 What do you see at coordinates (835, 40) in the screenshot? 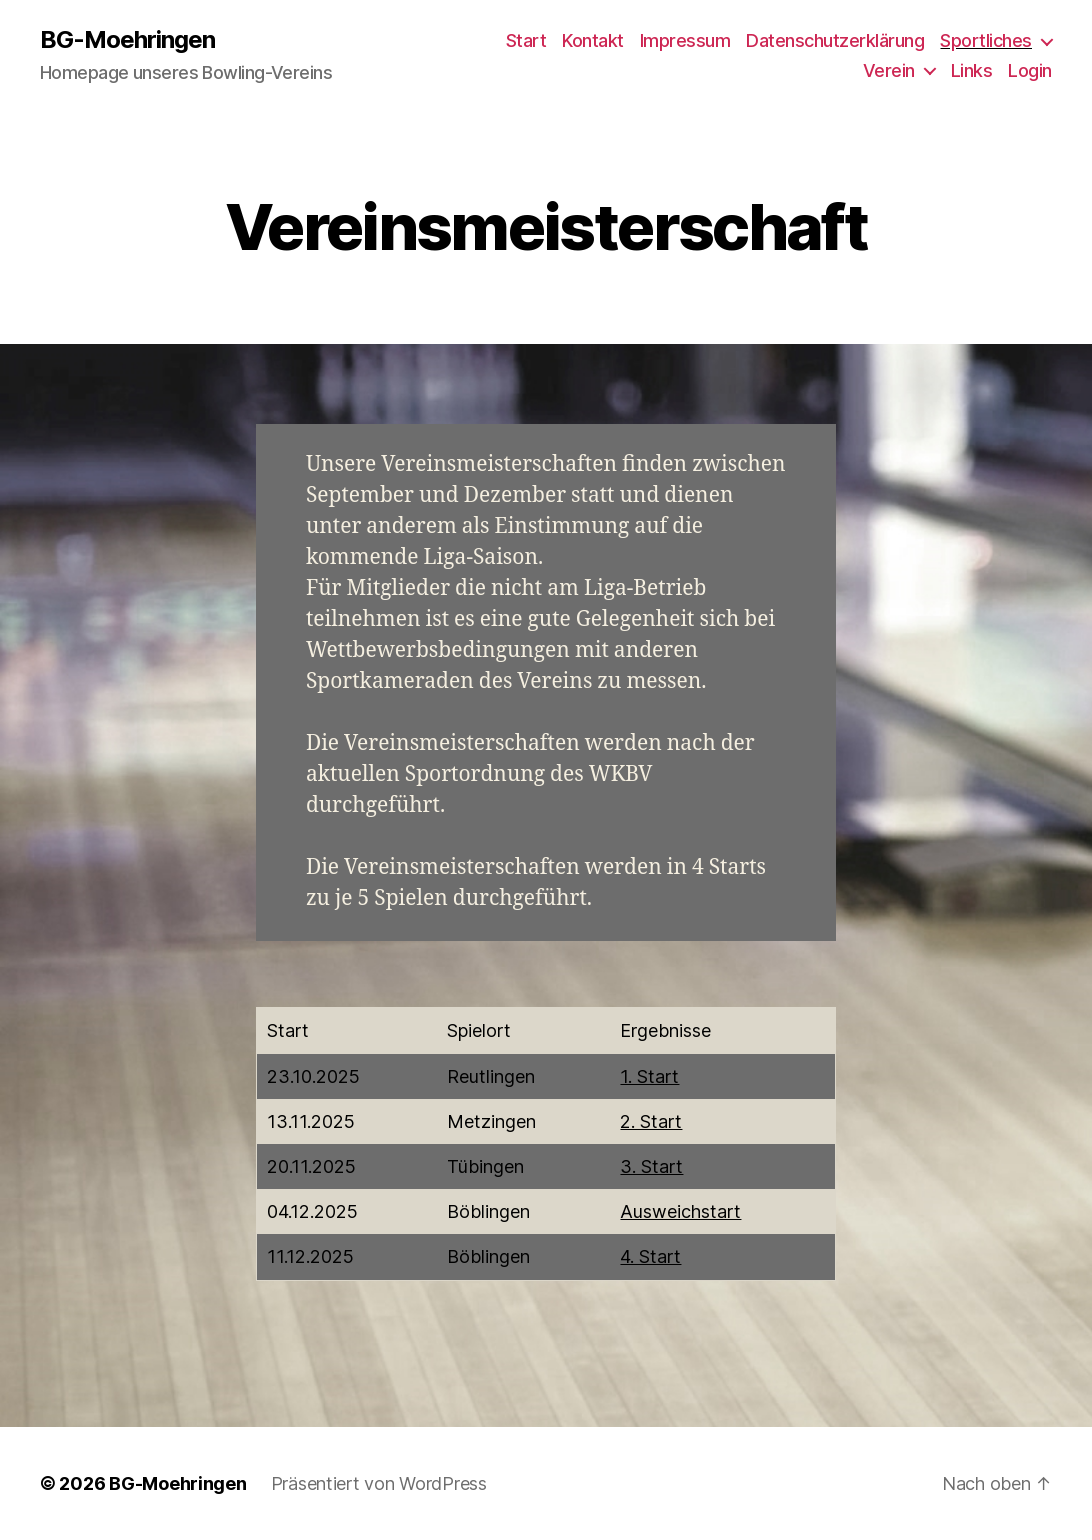
I see `Datenschutzerklärung` at bounding box center [835, 40].